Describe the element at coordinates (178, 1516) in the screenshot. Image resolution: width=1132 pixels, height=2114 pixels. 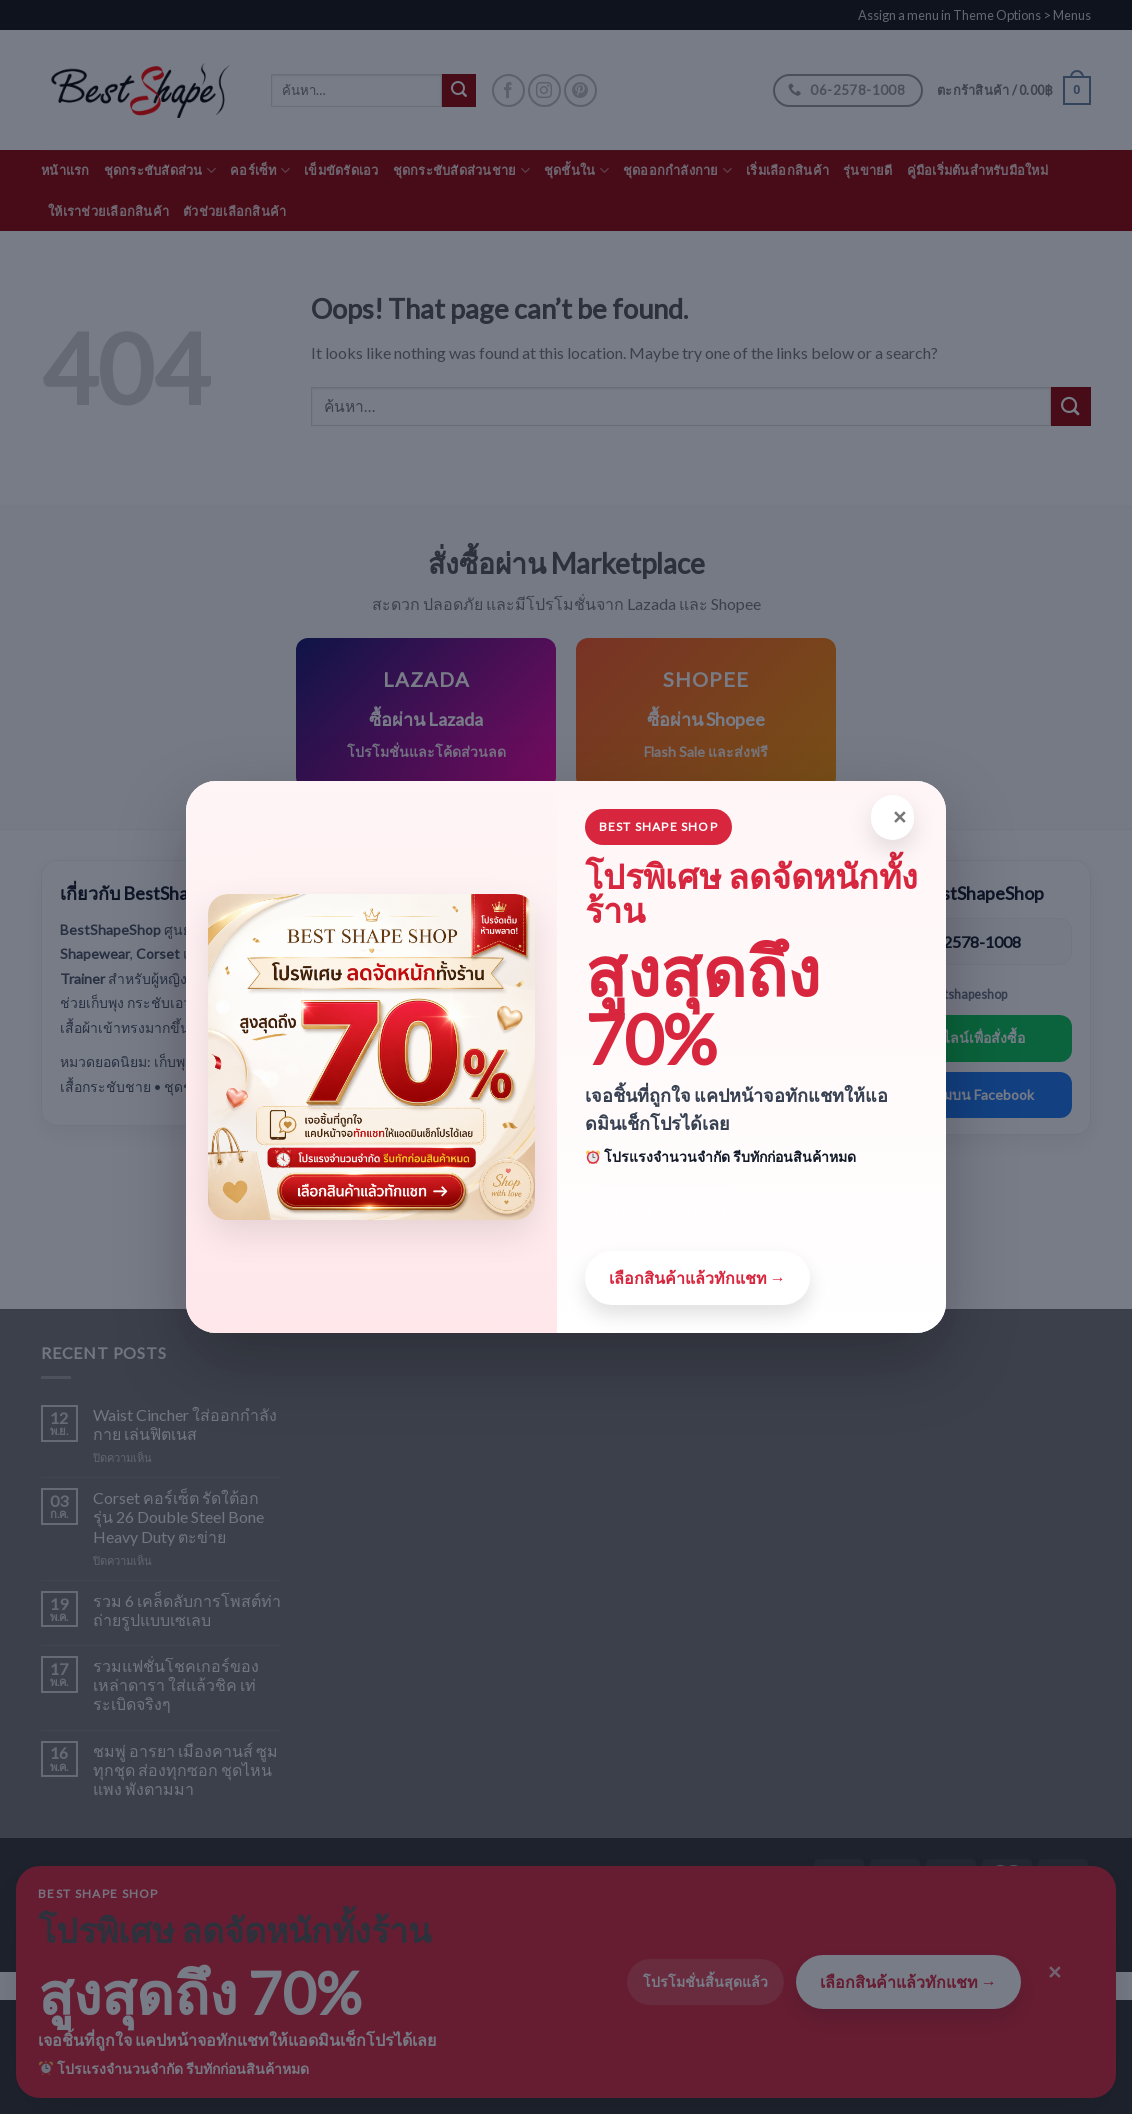
I see `Corset คอร์เซ็ต รัดใต้อก รุ่น 26 Double Steel Bone Heavy Duty ตะข่าย` at that location.